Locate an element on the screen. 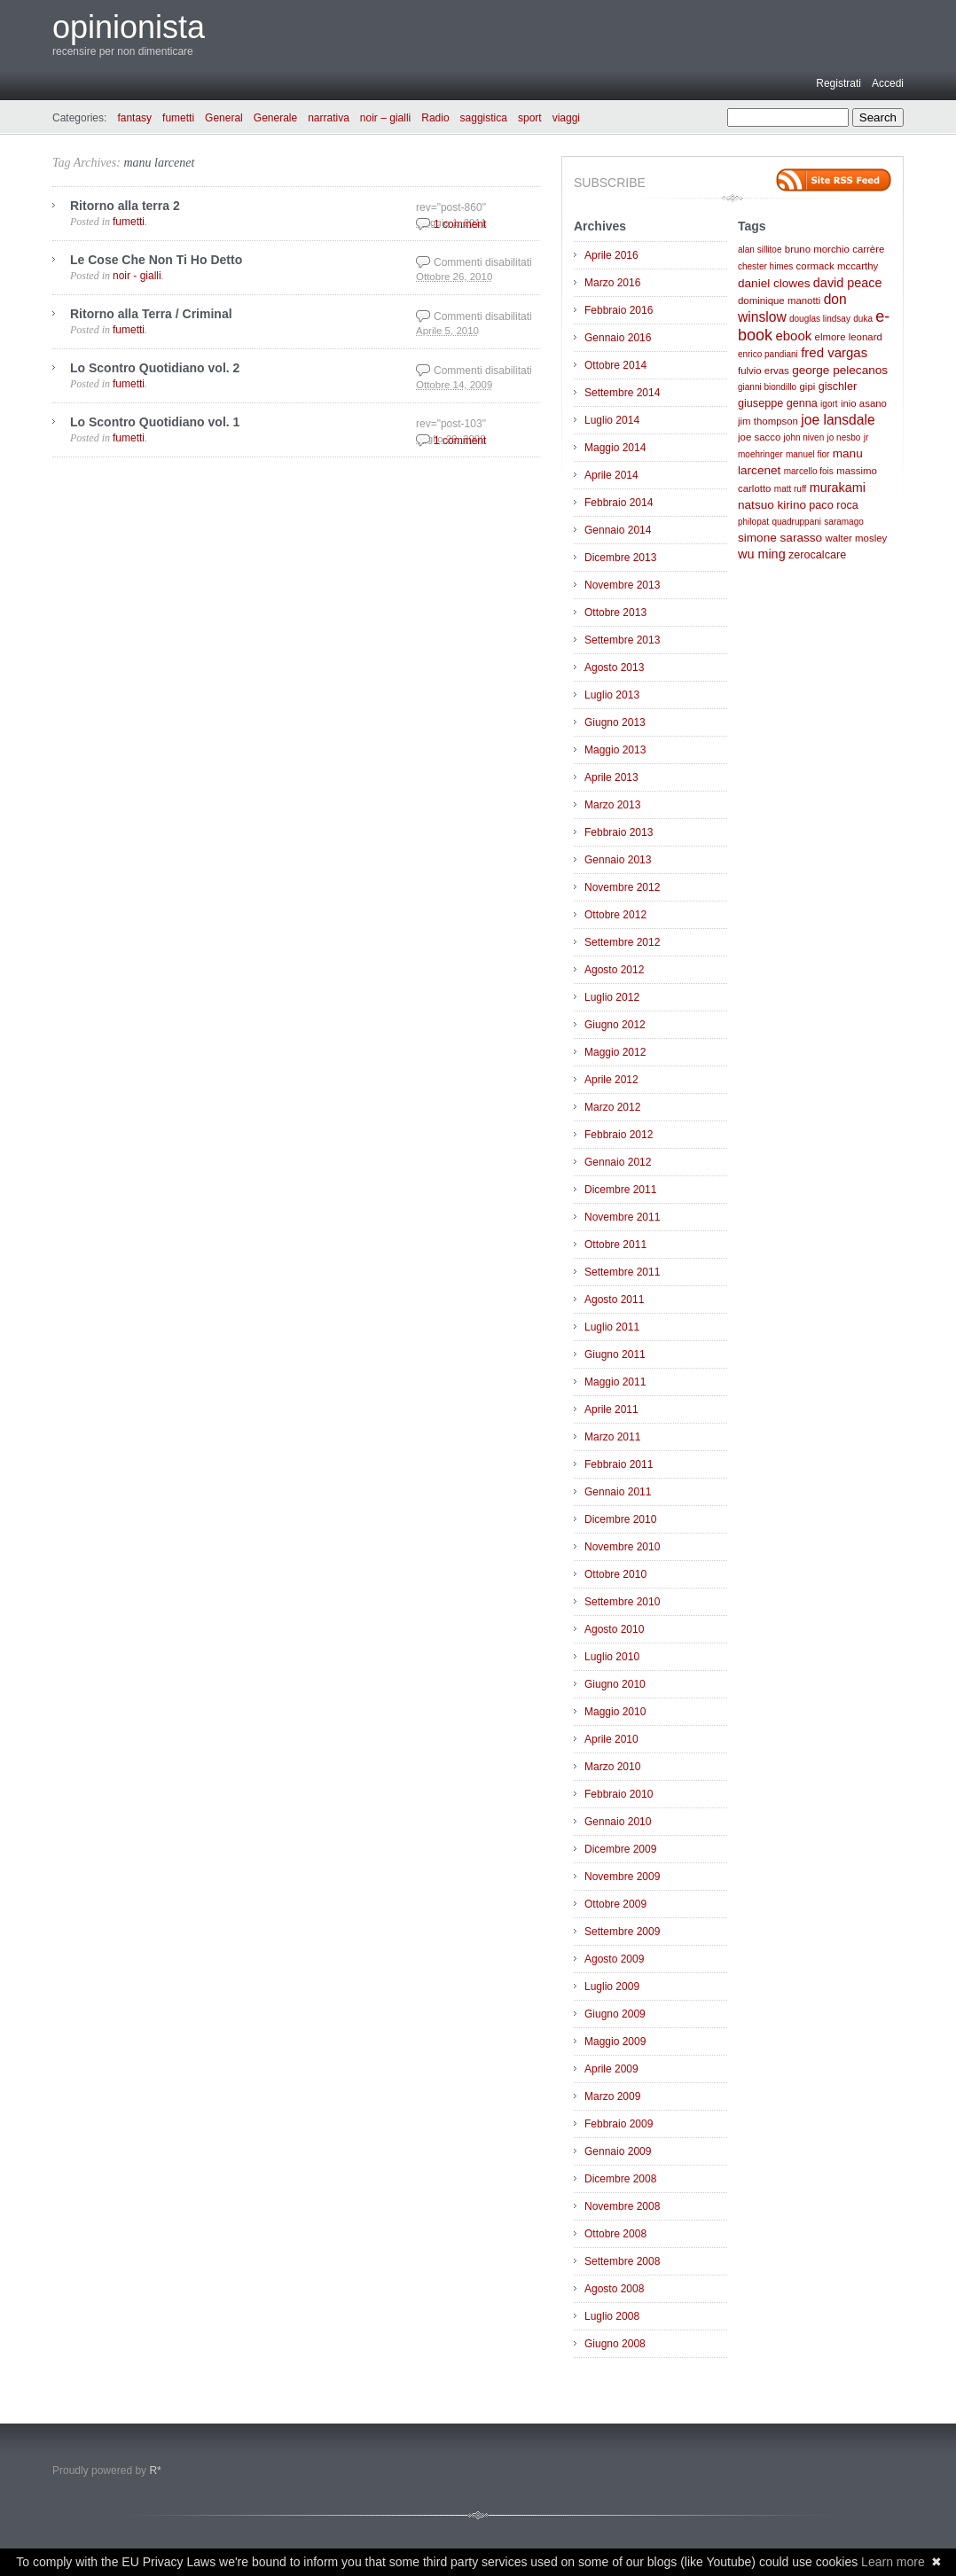 The height and width of the screenshot is (2576, 956). Aprile 2009 is located at coordinates (611, 2069).